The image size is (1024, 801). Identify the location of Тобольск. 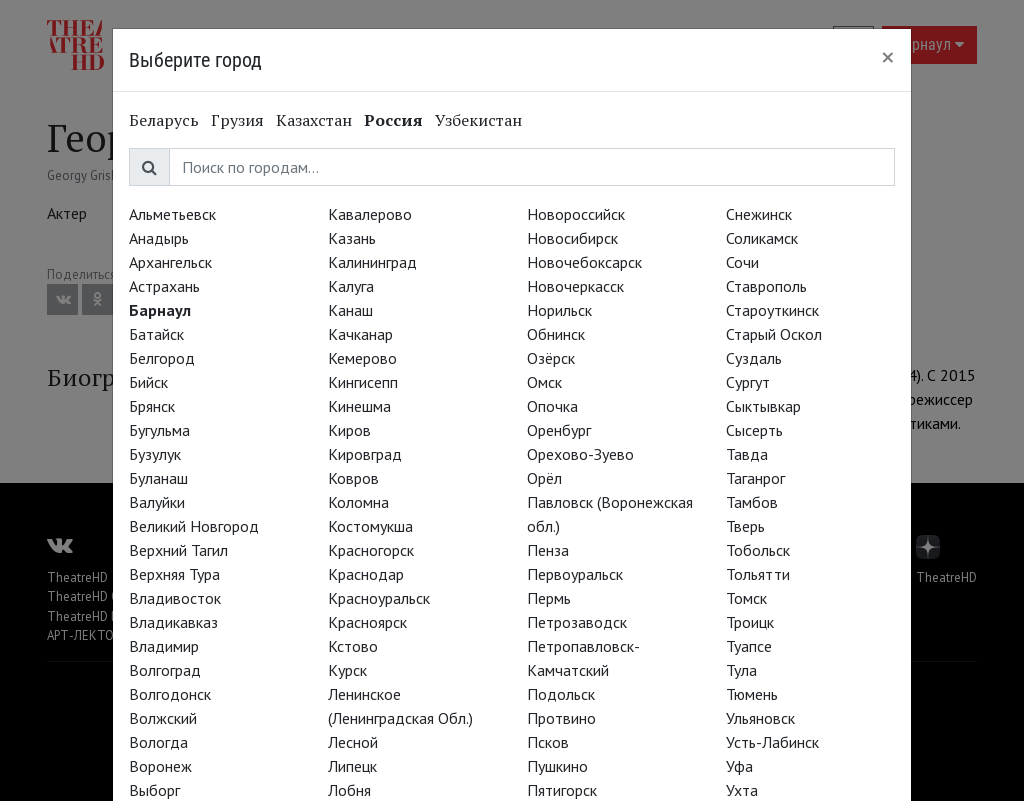
(758, 550).